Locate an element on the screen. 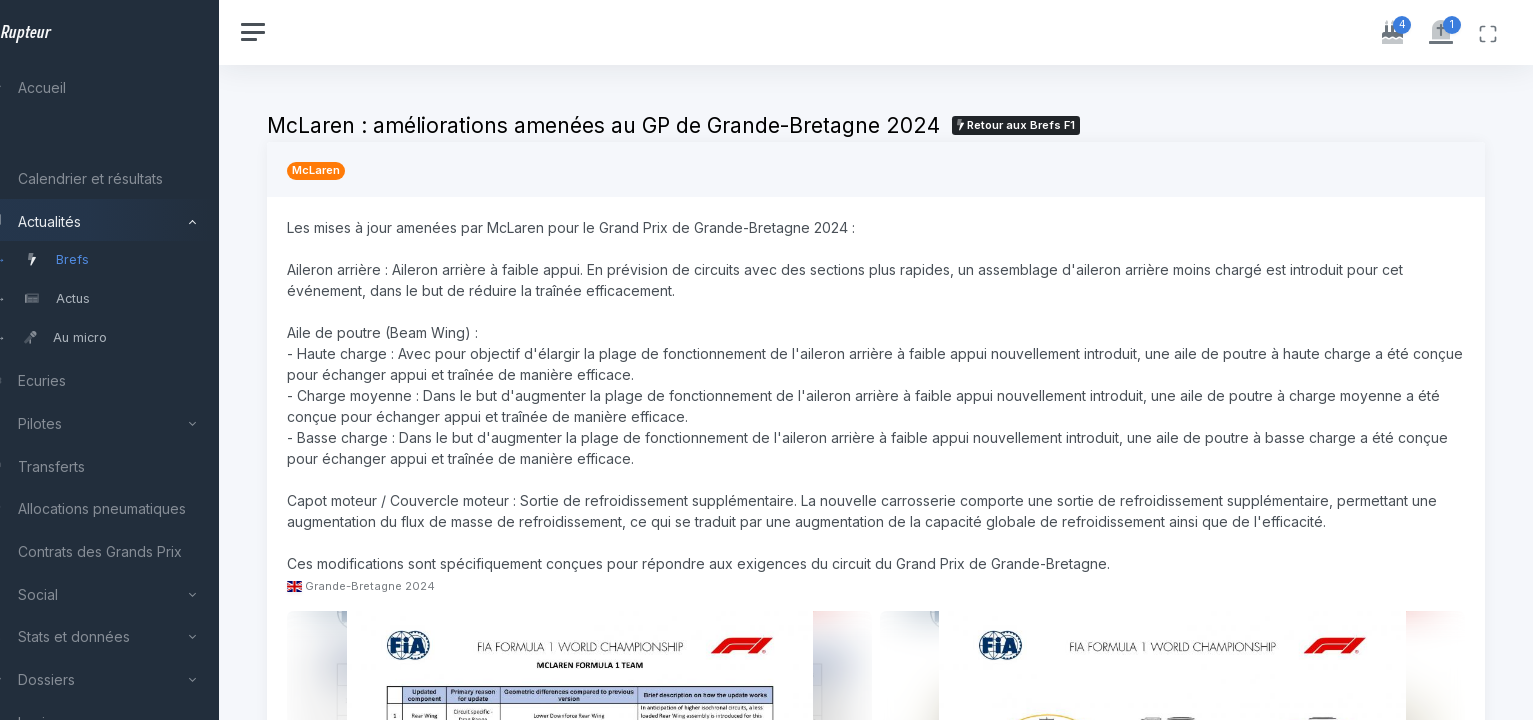 This screenshot has width=1533, height=720. [region] is located at coordinates (132, 360).